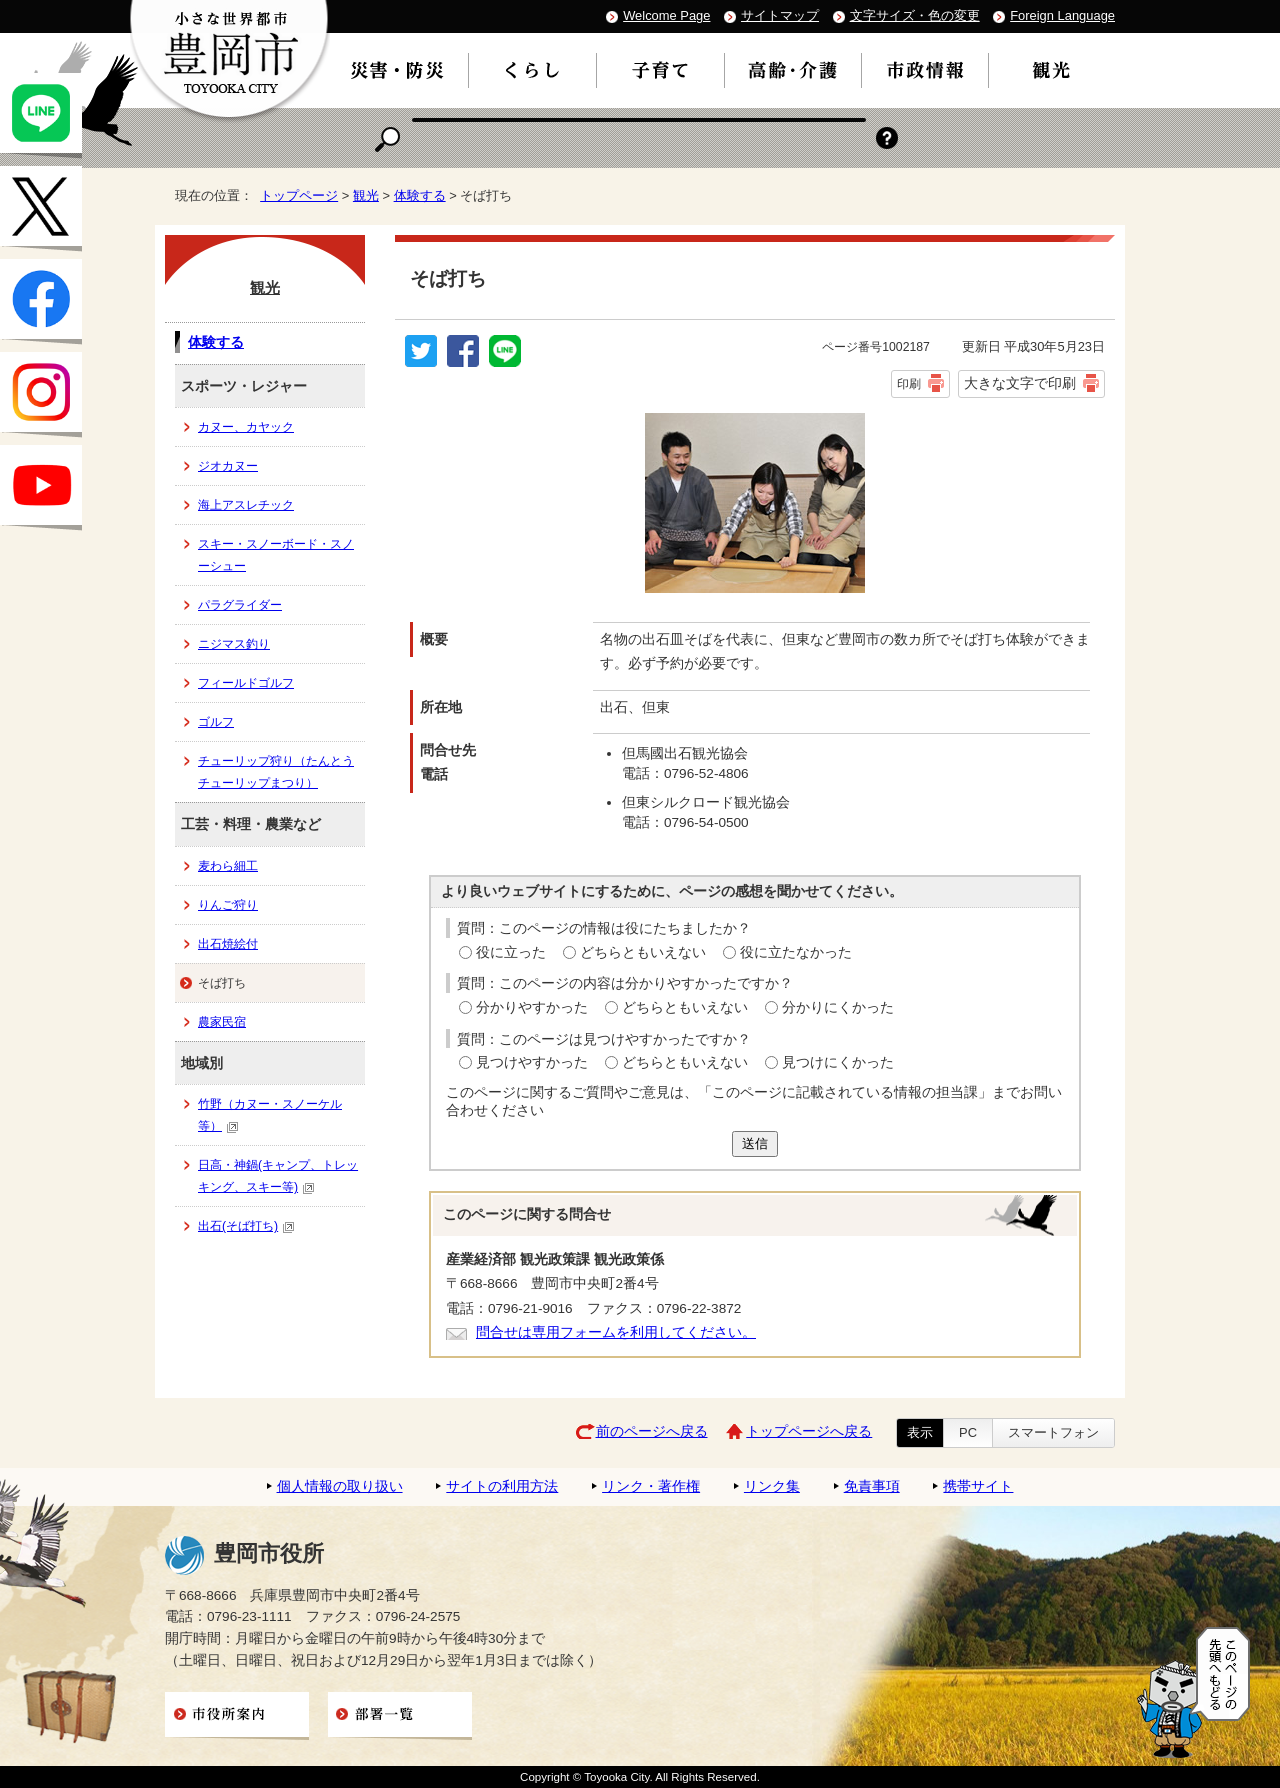 Image resolution: width=1280 pixels, height=1788 pixels. Describe the element at coordinates (1053, 1432) in the screenshot. I see `スマートフォン` at that location.